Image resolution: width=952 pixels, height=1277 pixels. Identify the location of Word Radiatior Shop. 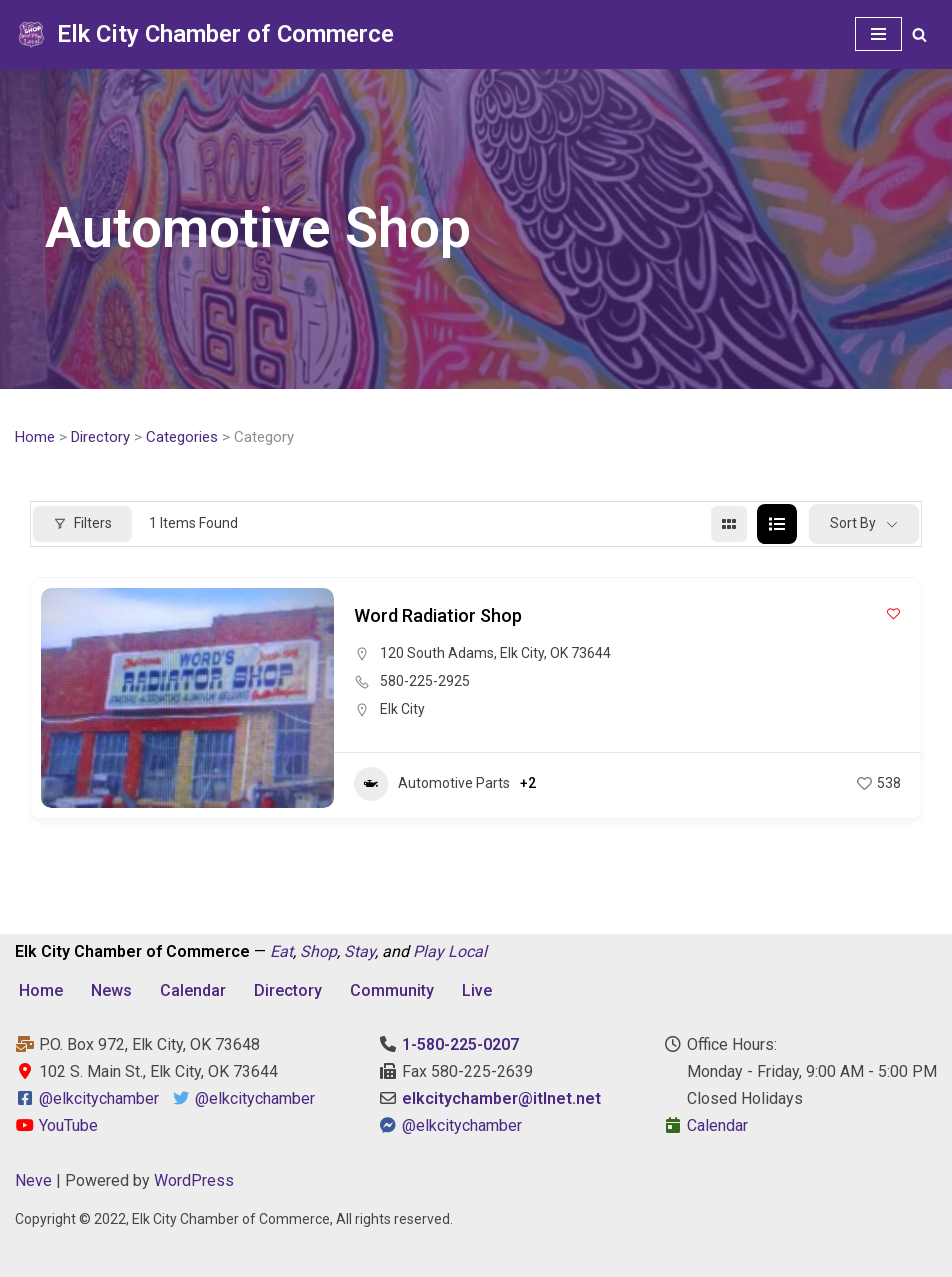
(438, 615).